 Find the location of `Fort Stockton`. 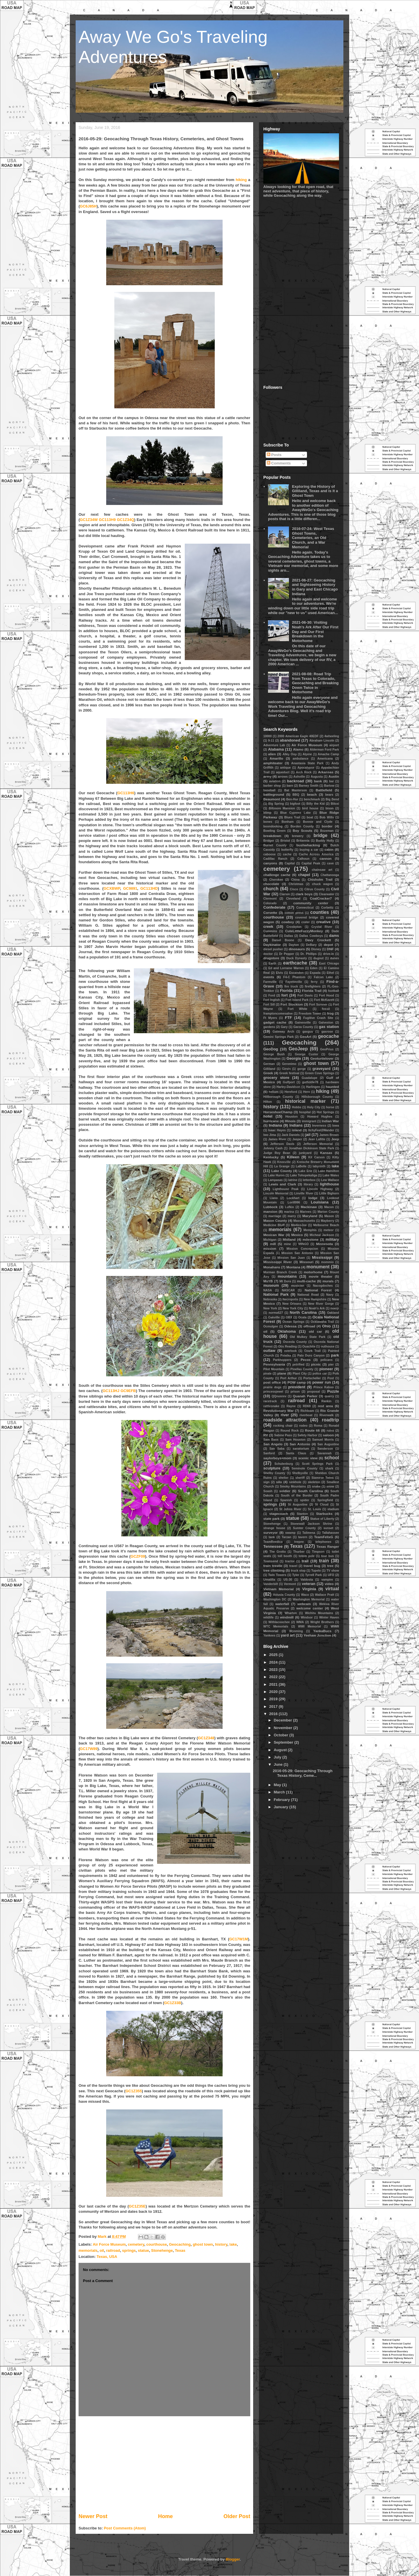

Fort Stockton is located at coordinates (291, 1004).